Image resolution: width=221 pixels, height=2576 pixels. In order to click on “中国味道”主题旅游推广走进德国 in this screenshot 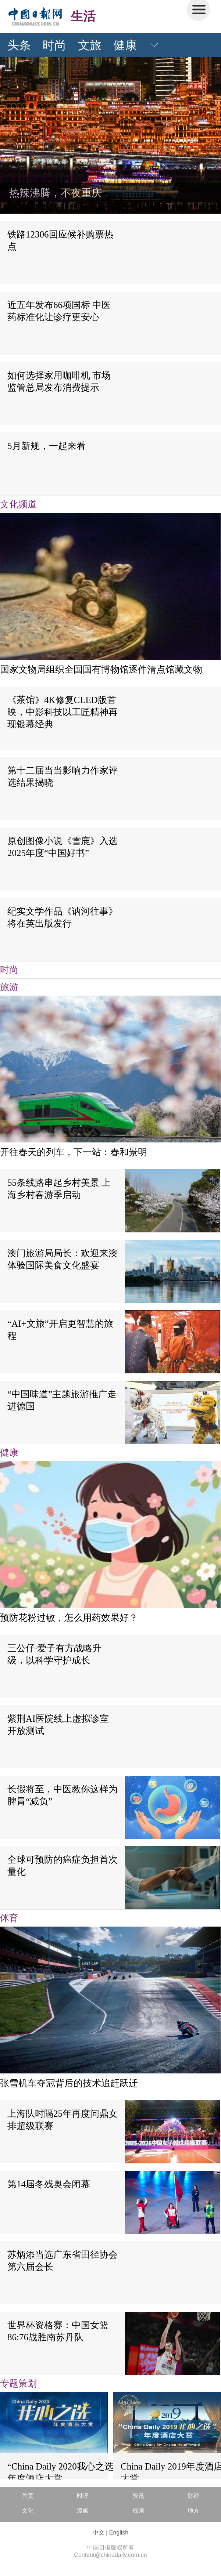, I will do `click(62, 1400)`.